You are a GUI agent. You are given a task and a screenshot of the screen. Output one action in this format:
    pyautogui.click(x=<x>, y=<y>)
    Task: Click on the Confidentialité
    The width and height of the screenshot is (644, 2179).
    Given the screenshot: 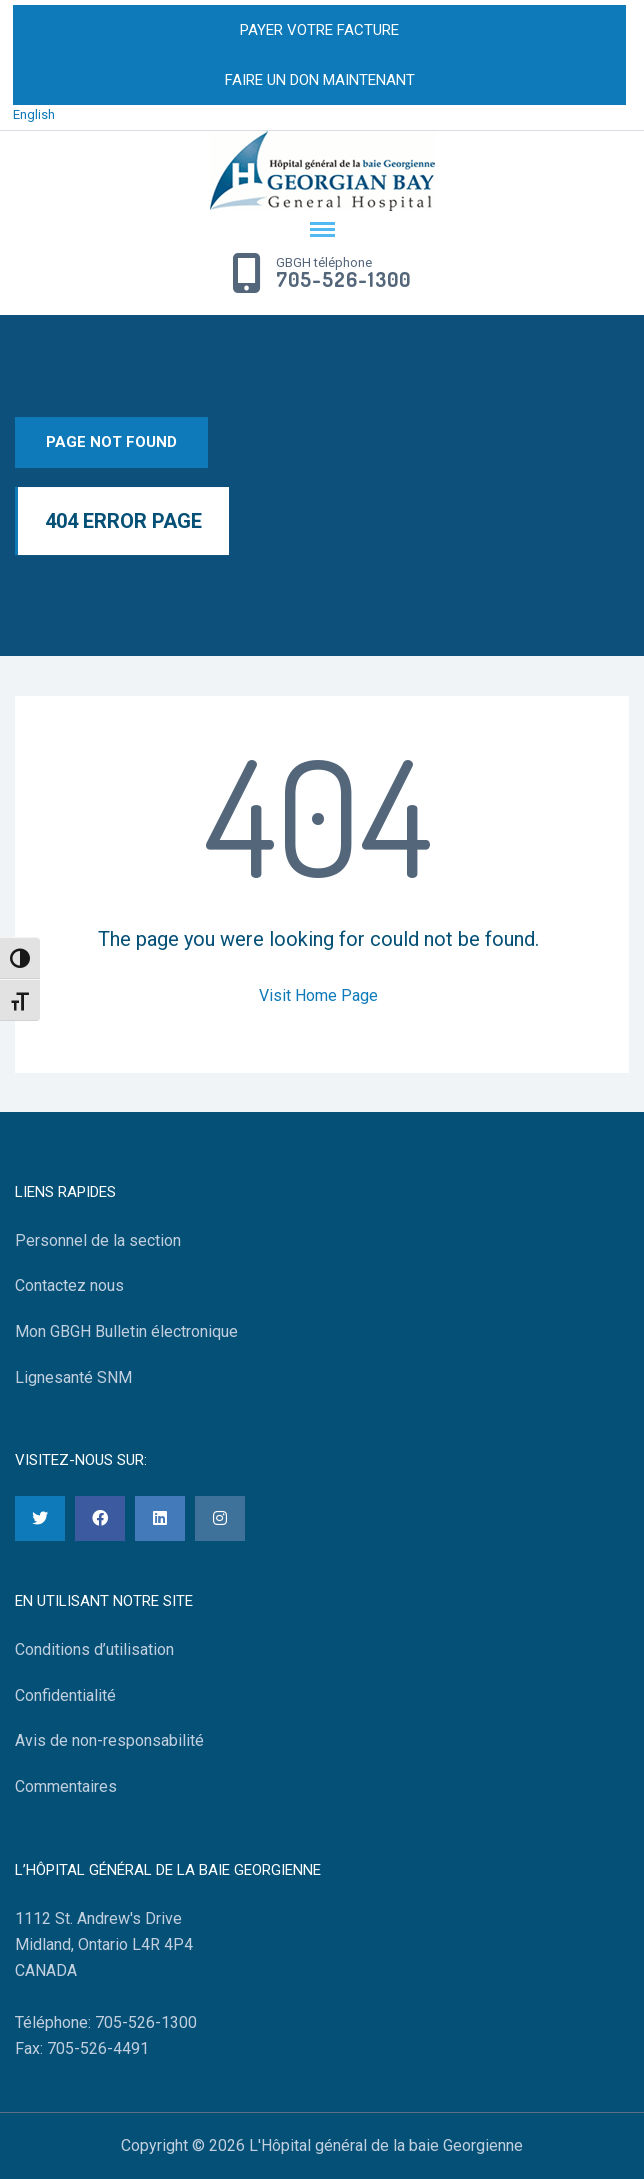 What is the action you would take?
    pyautogui.click(x=65, y=1695)
    